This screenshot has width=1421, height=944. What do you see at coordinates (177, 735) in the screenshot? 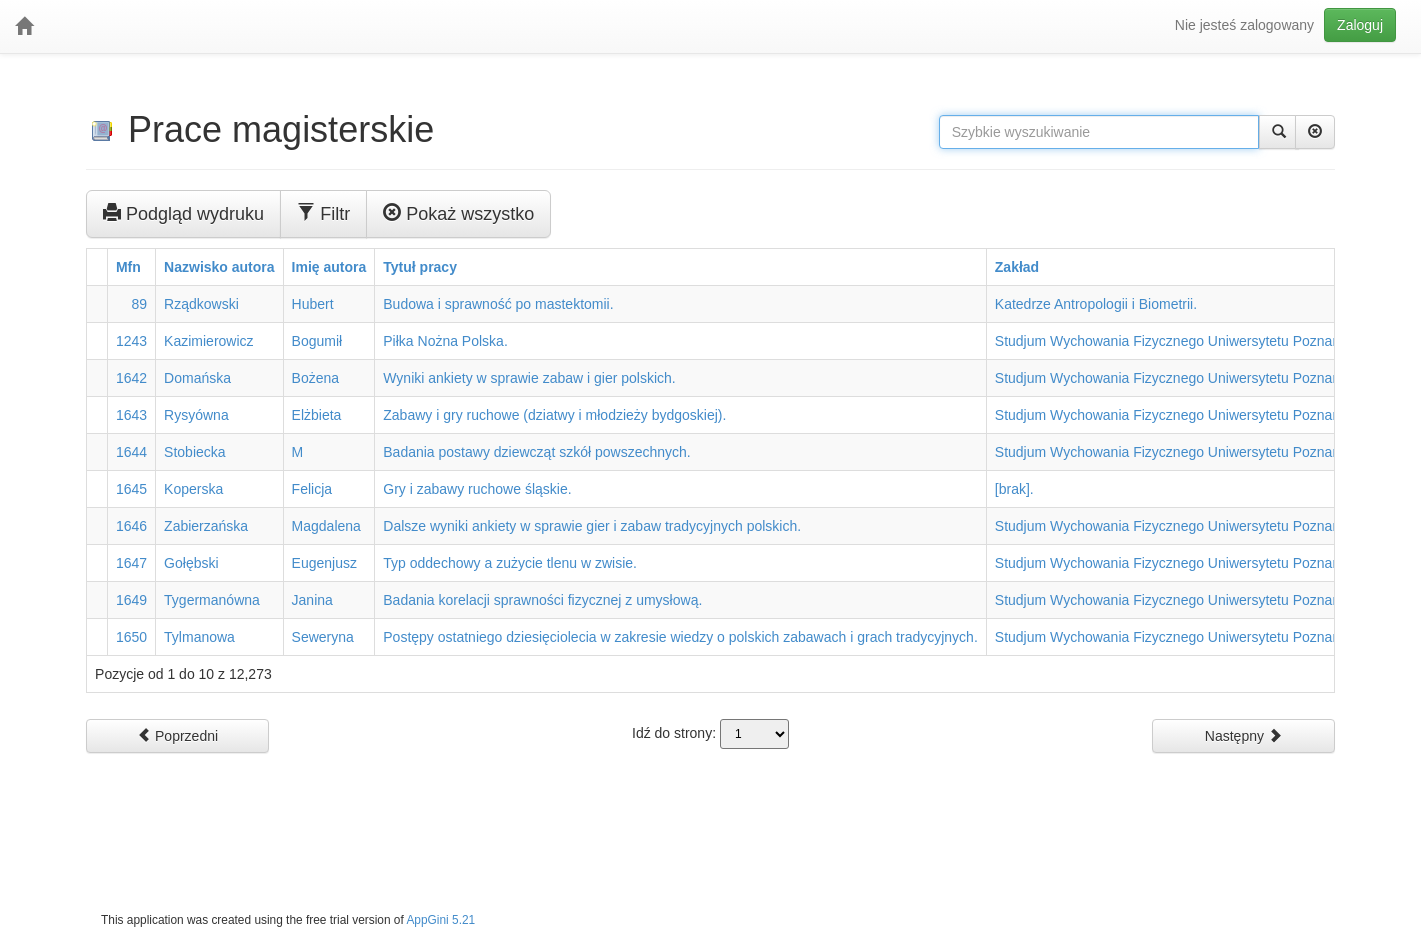
I see `Poprzedni` at bounding box center [177, 735].